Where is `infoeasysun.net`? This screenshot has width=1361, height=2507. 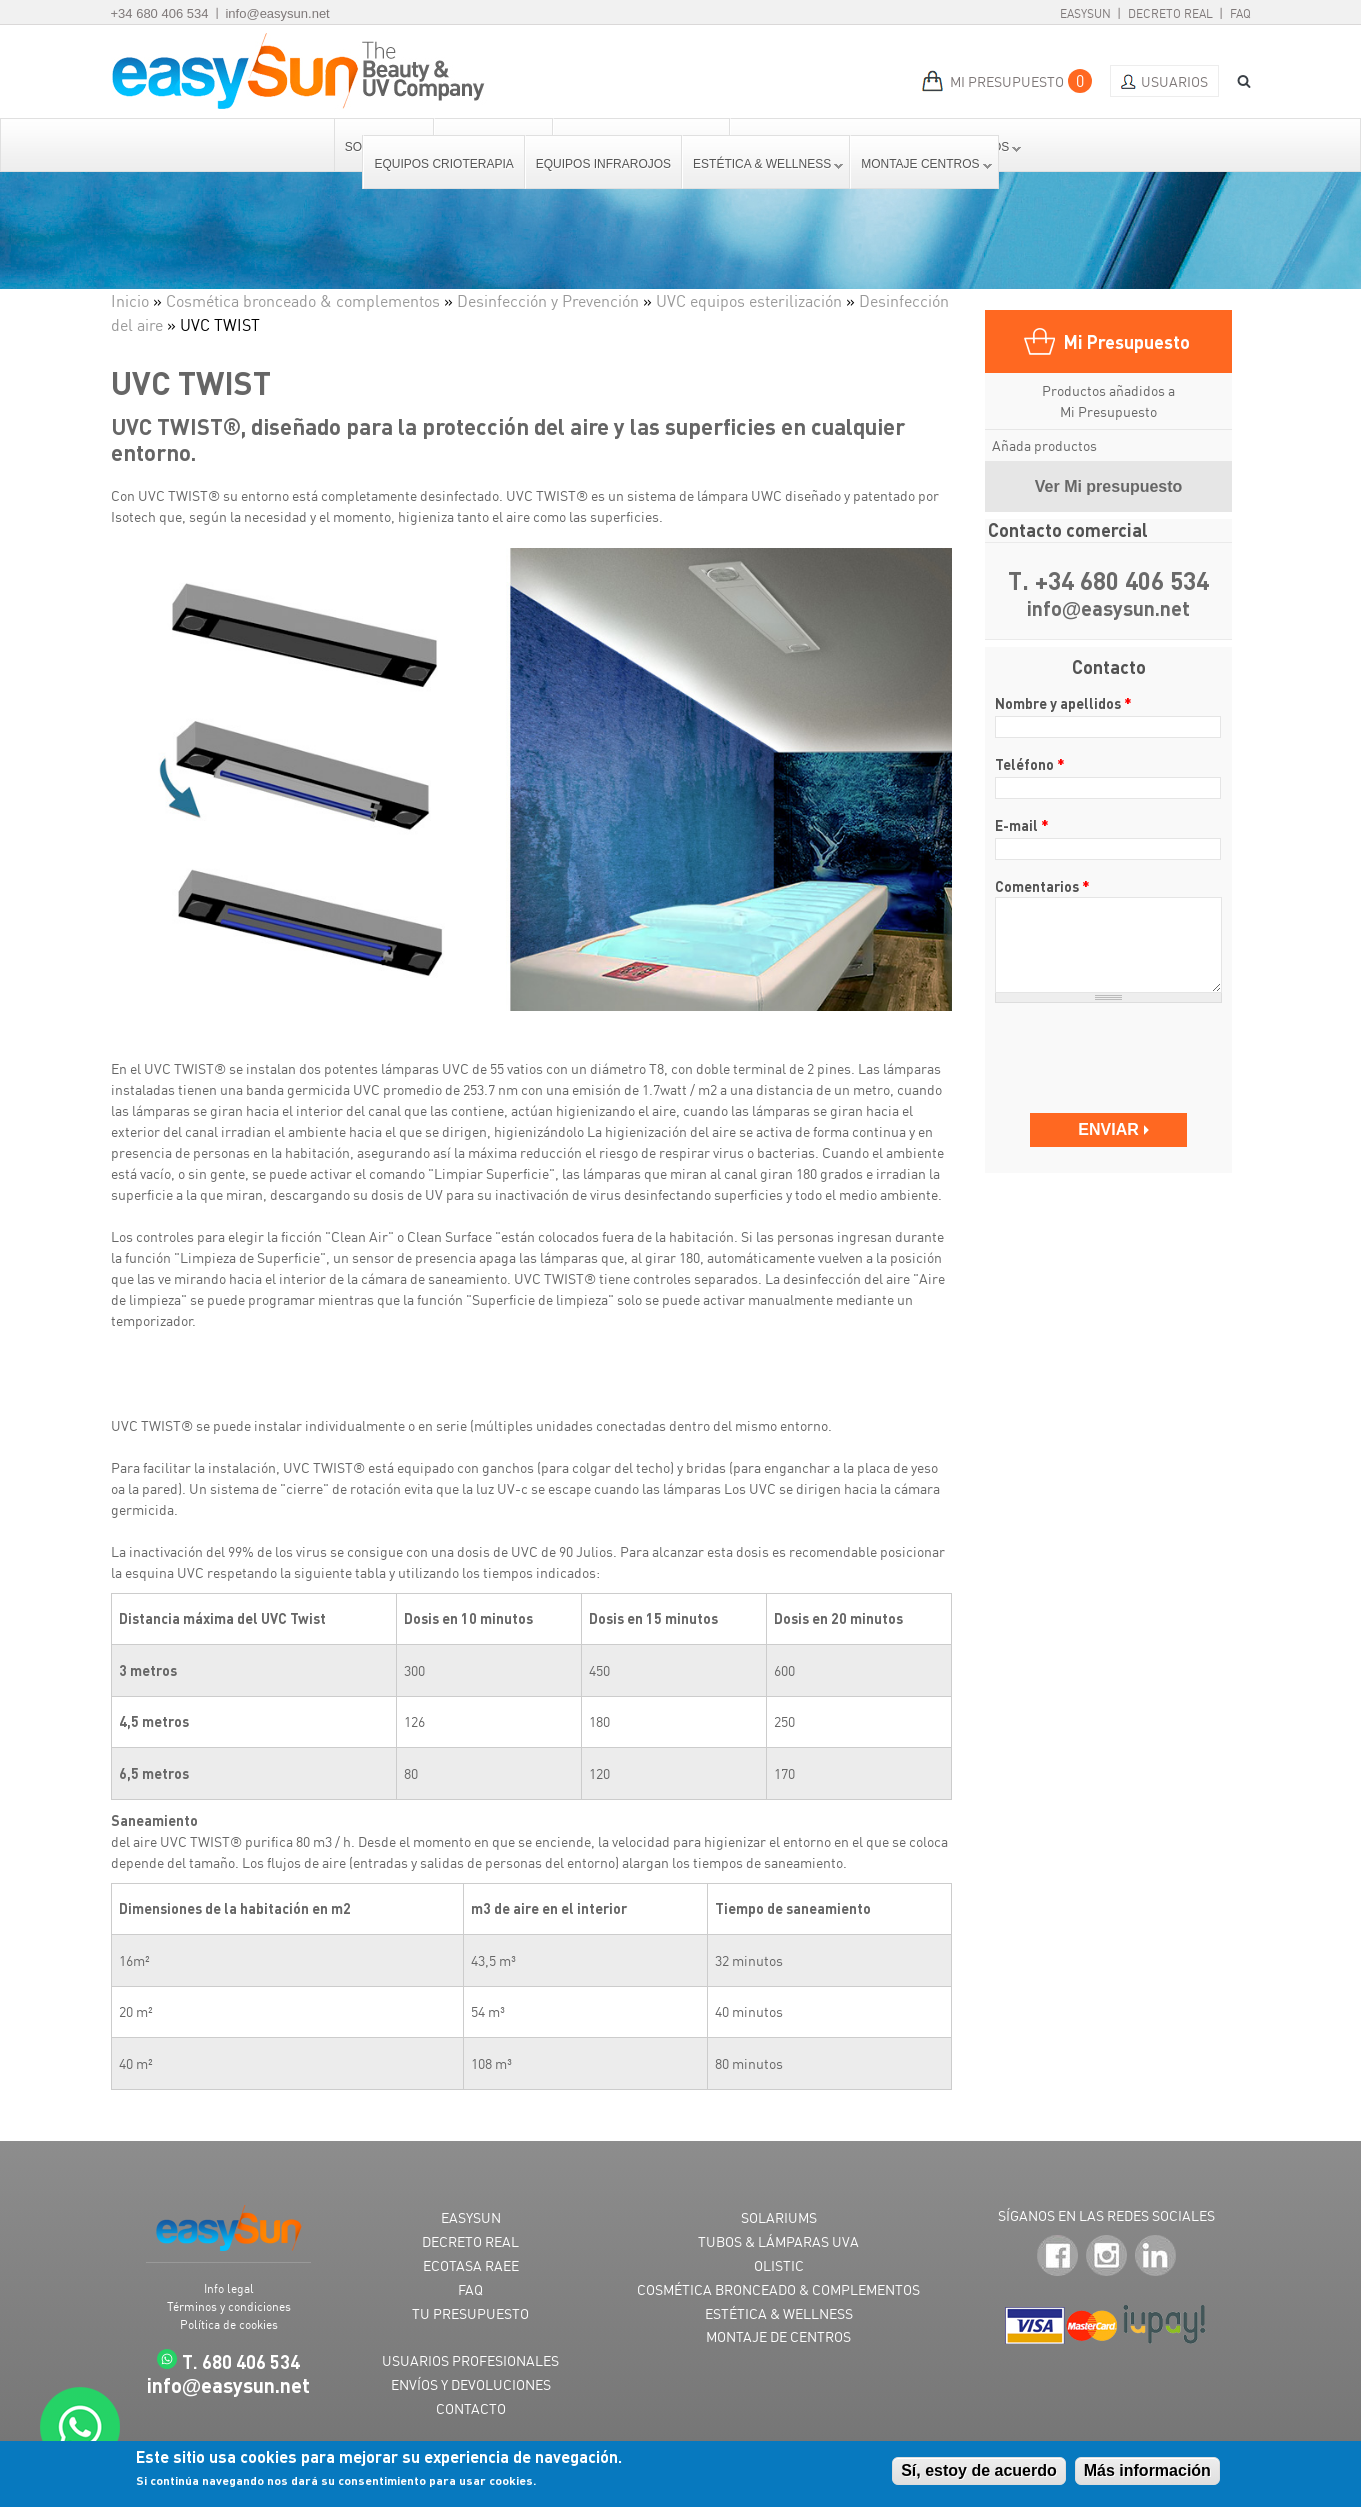 infoeasysun.net is located at coordinates (1109, 609).